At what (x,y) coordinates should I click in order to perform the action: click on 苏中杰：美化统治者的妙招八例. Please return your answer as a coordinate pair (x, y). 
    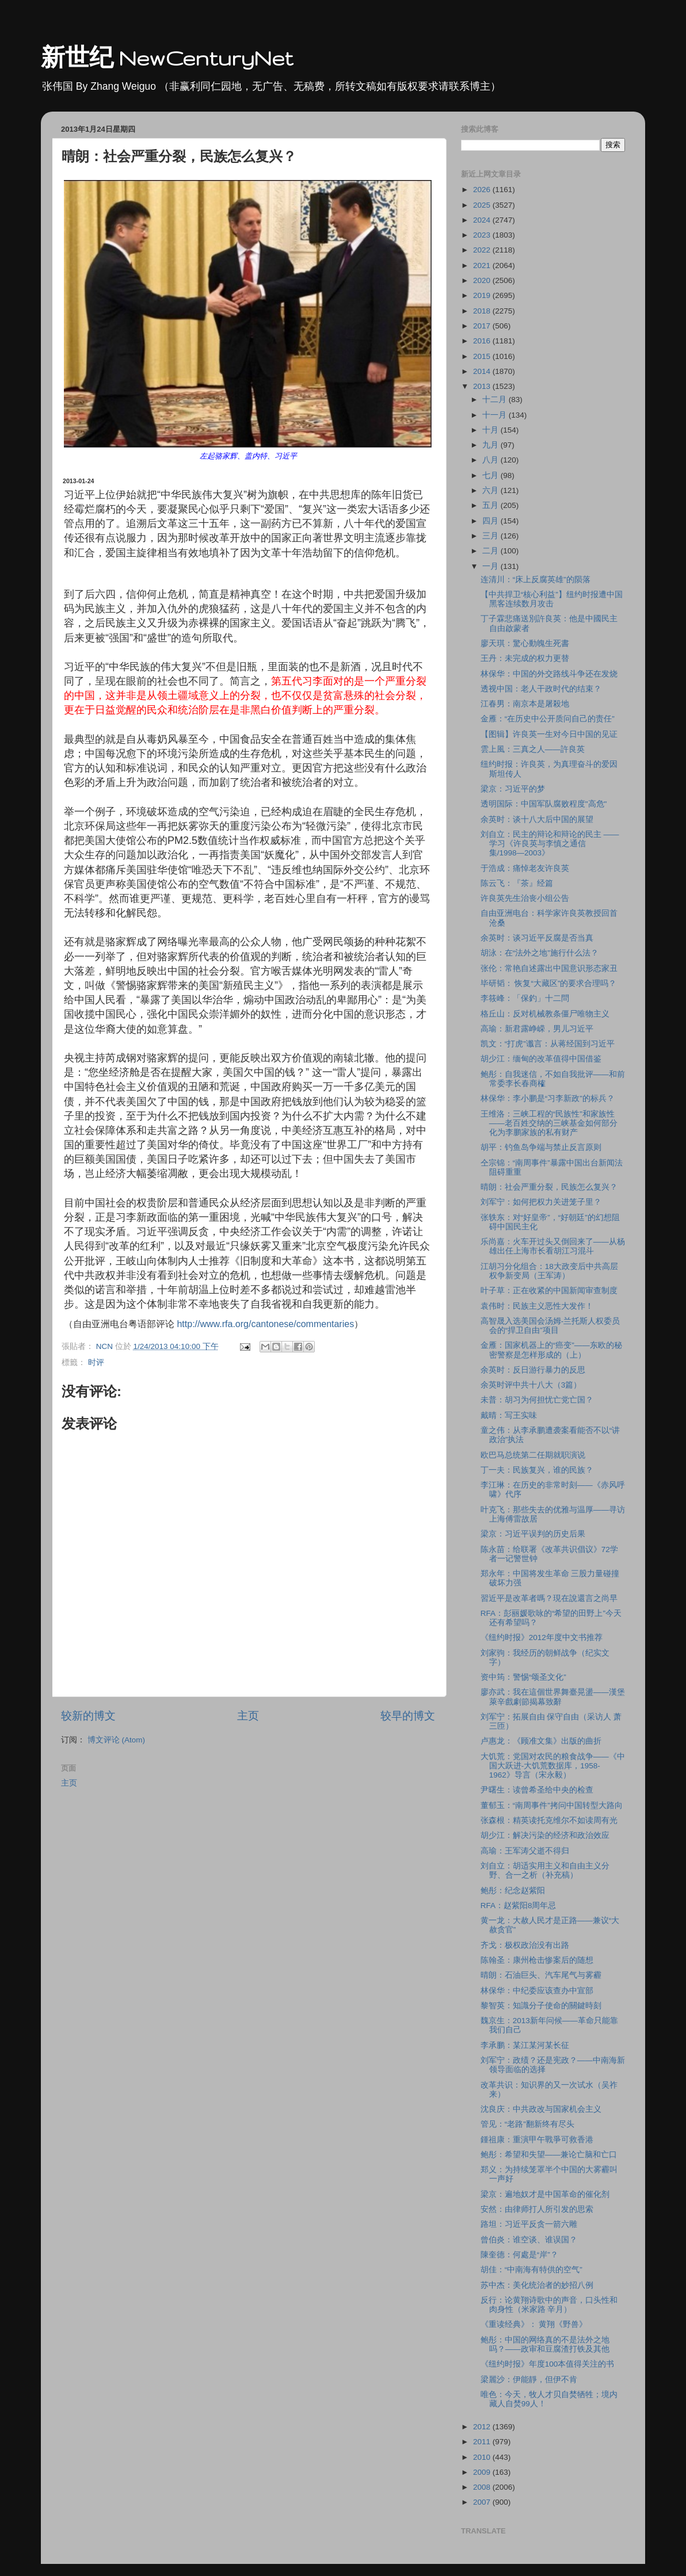
    Looking at the image, I should click on (537, 2285).